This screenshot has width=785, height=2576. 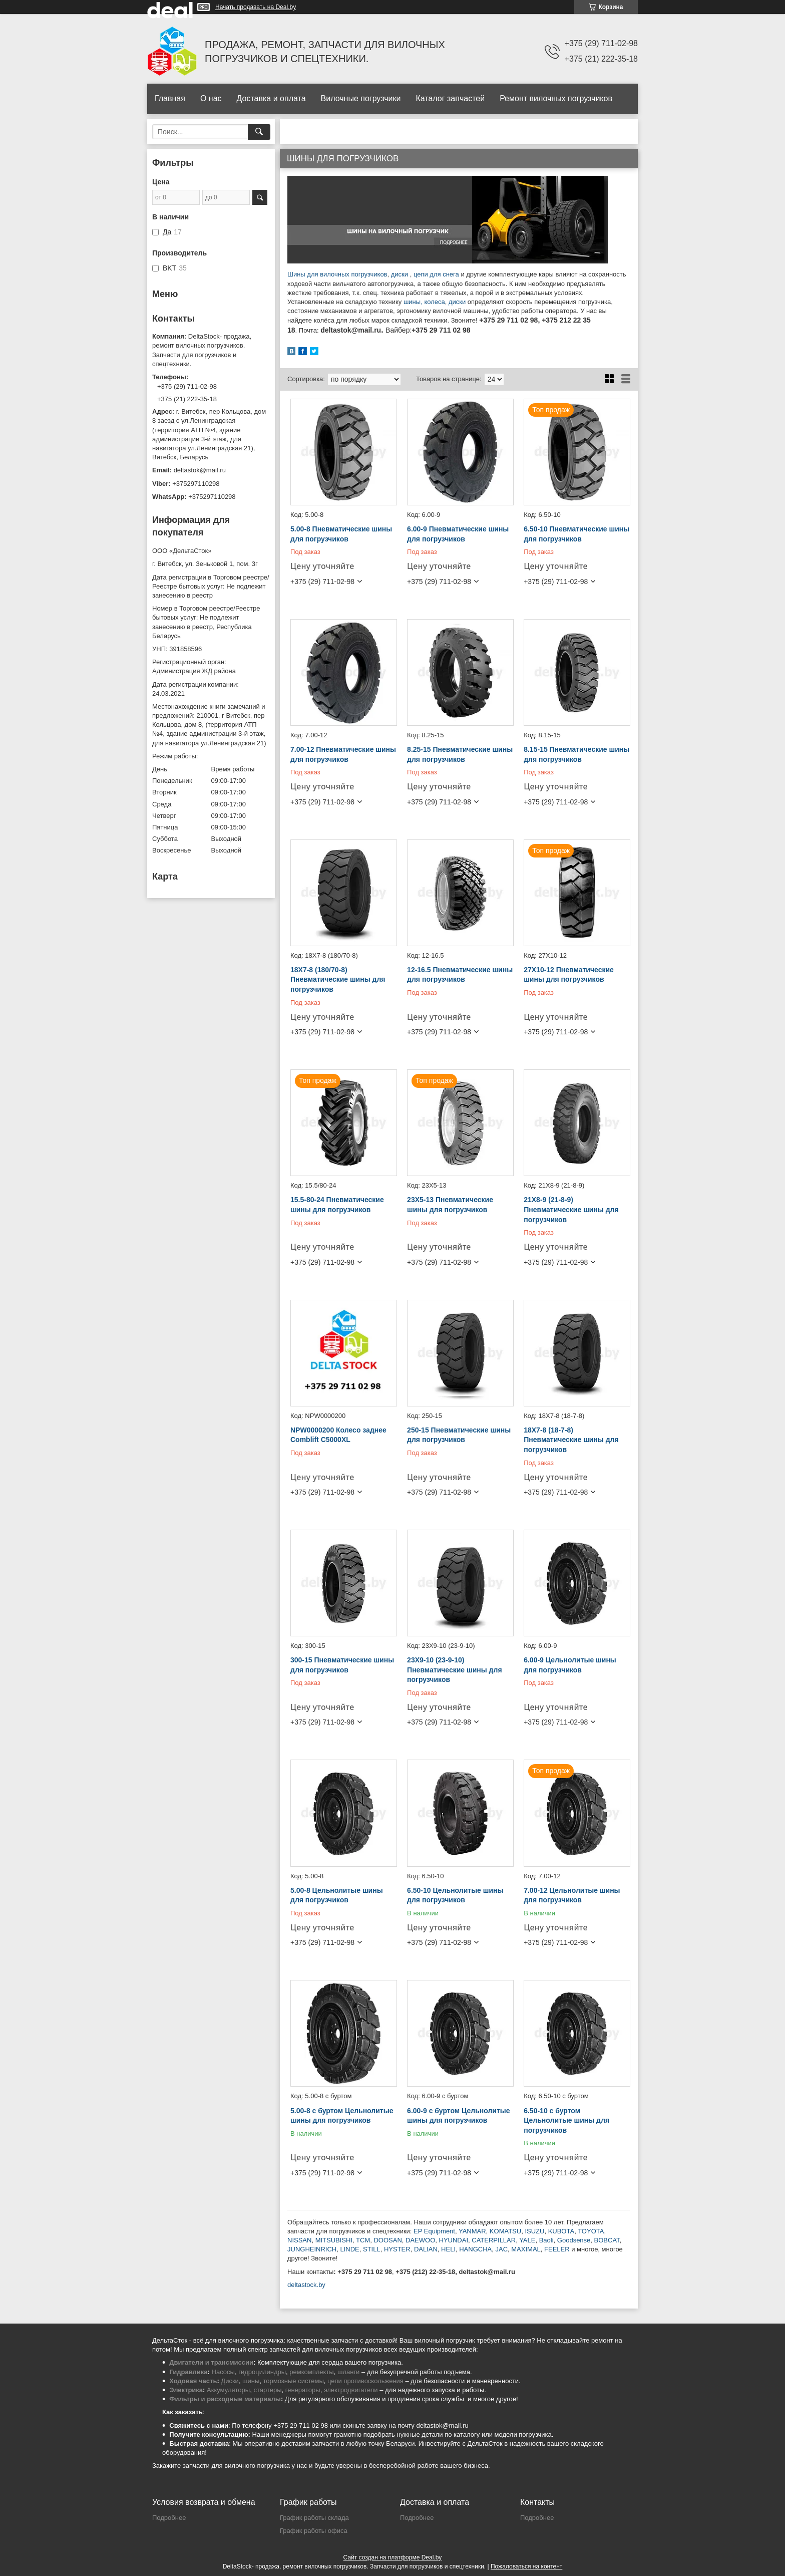 What do you see at coordinates (169, 2517) in the screenshot?
I see `Подробнее` at bounding box center [169, 2517].